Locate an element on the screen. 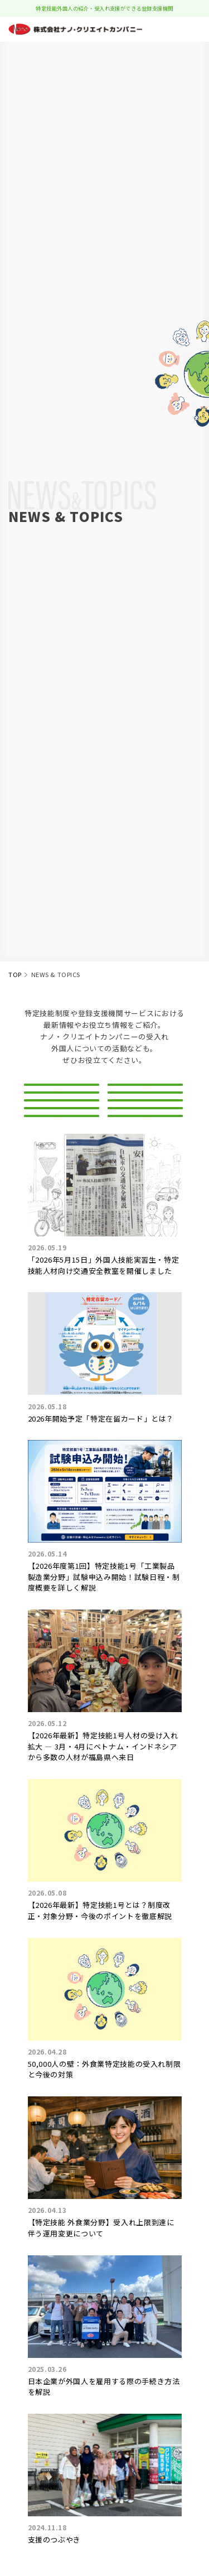 The height and width of the screenshot is (2576, 209). TOP is located at coordinates (15, 974).